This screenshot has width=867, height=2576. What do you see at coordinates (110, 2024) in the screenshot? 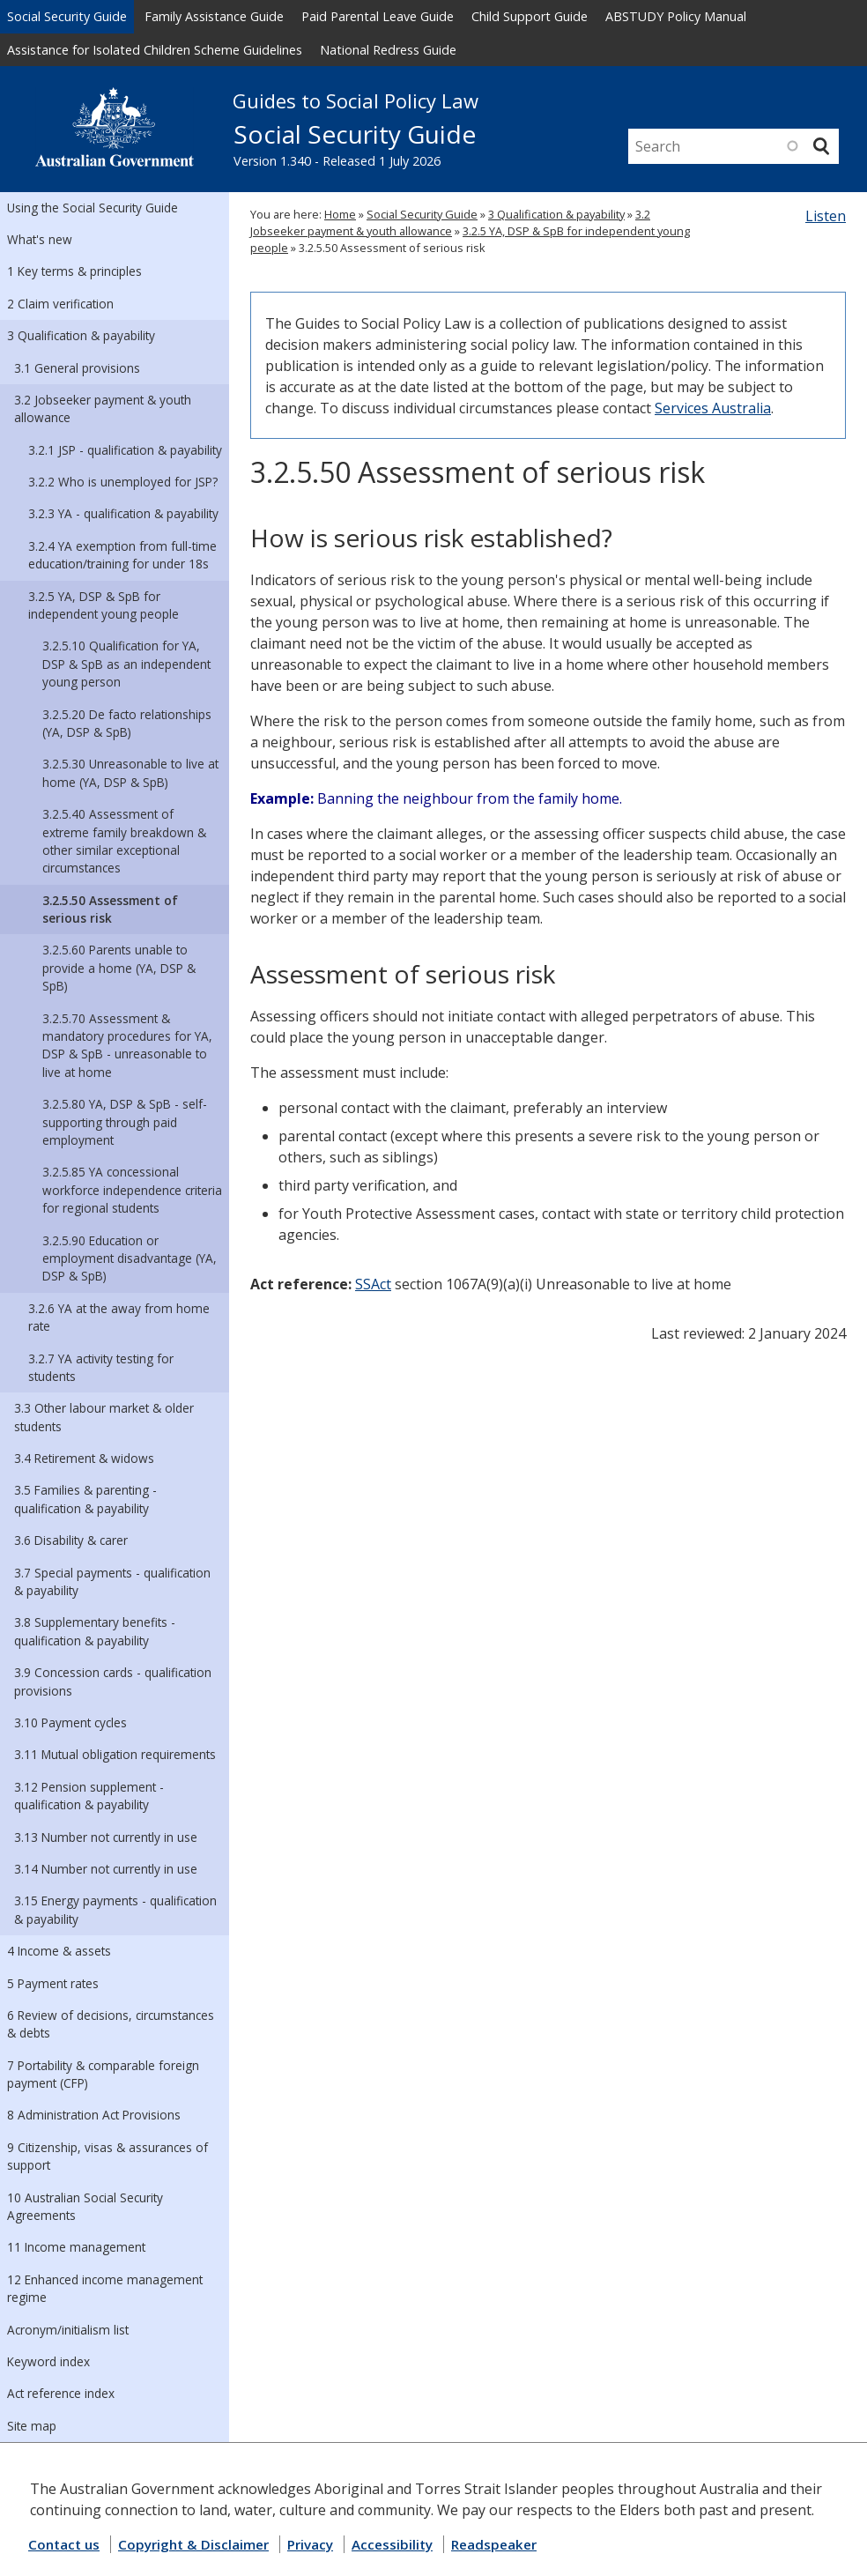
I see `6 Review of decisions, circumstances & debts` at bounding box center [110, 2024].